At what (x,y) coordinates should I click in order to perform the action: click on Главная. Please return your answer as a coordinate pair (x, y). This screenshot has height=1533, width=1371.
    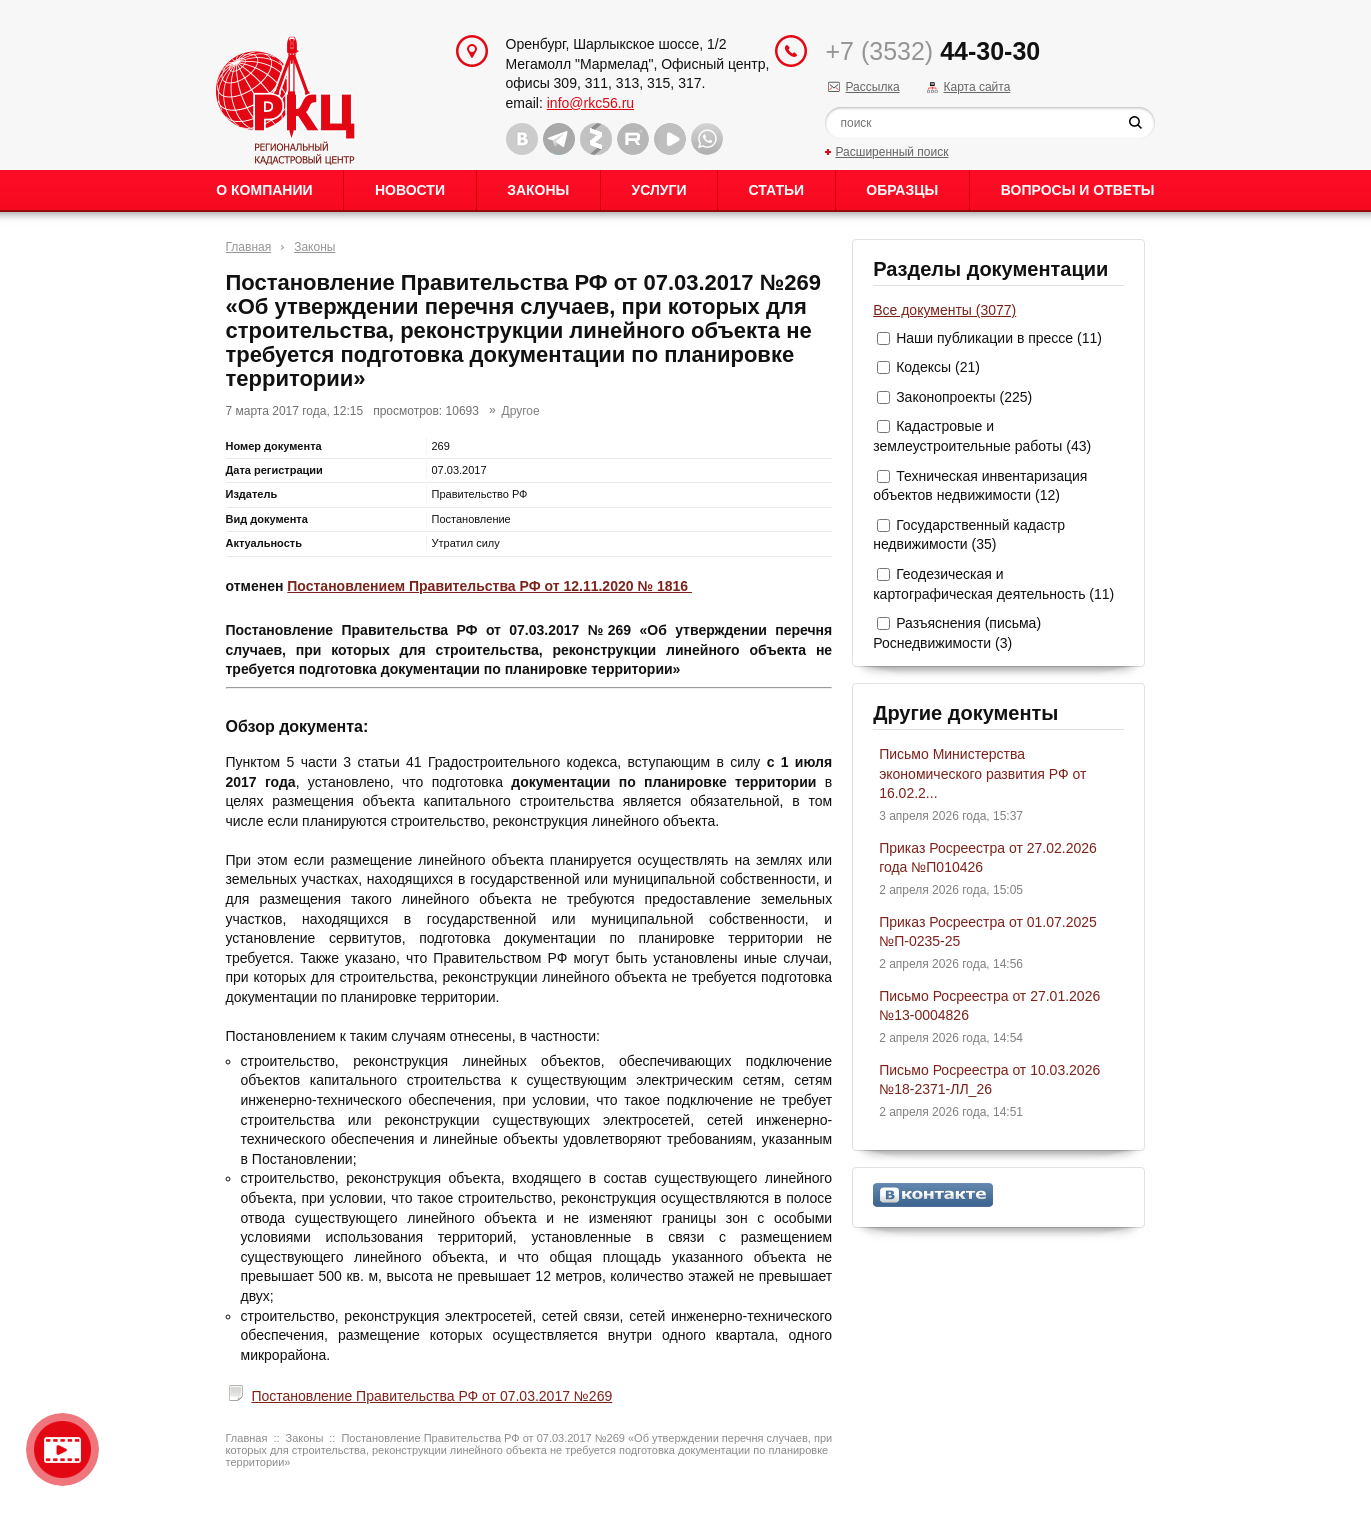
    Looking at the image, I should click on (249, 247).